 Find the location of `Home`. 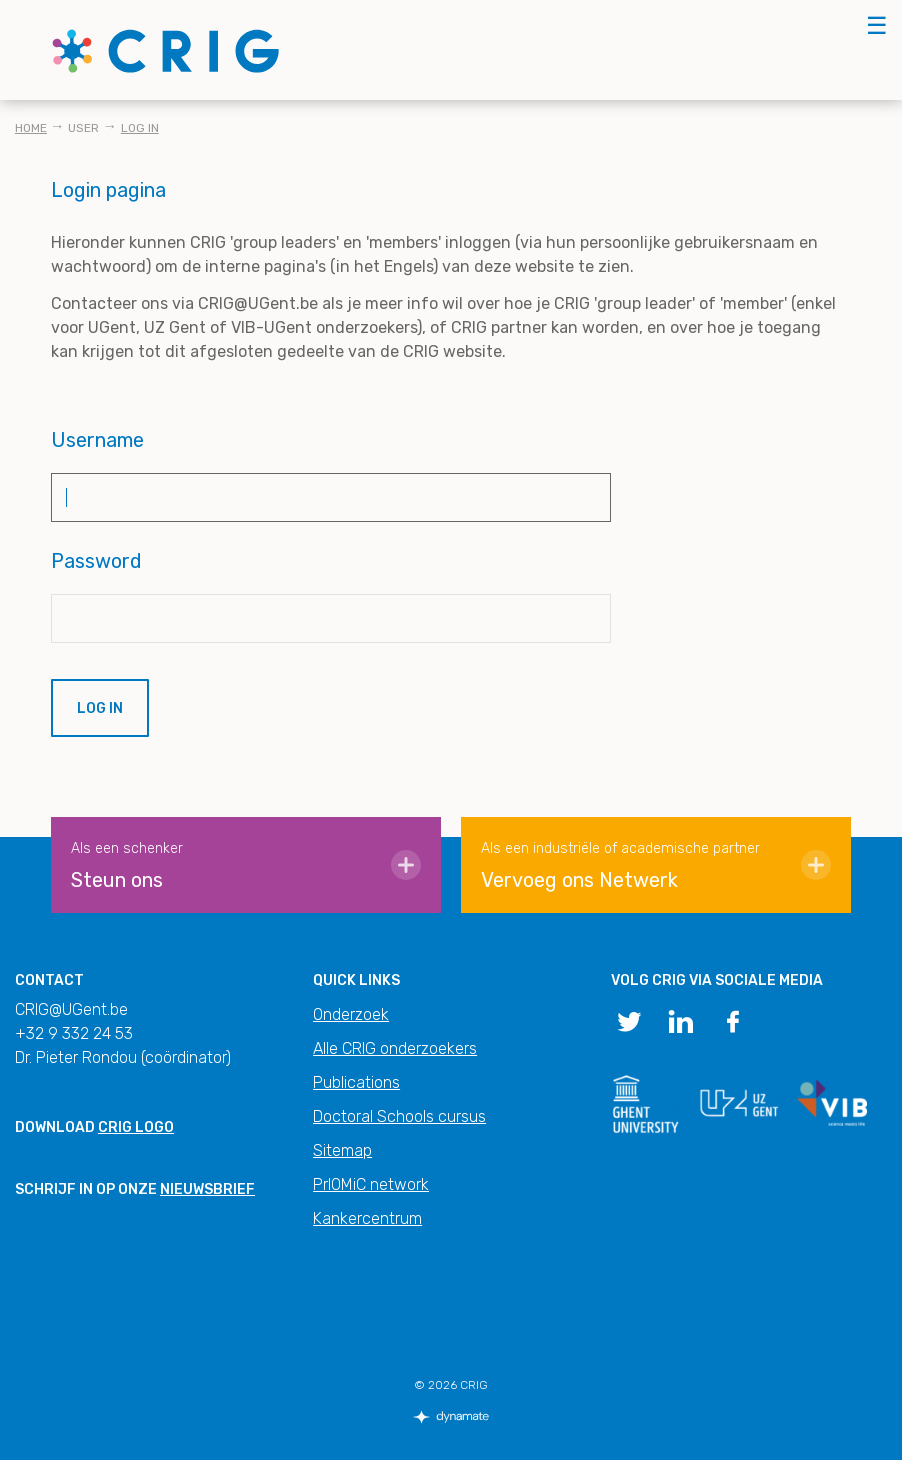

Home is located at coordinates (31, 128).